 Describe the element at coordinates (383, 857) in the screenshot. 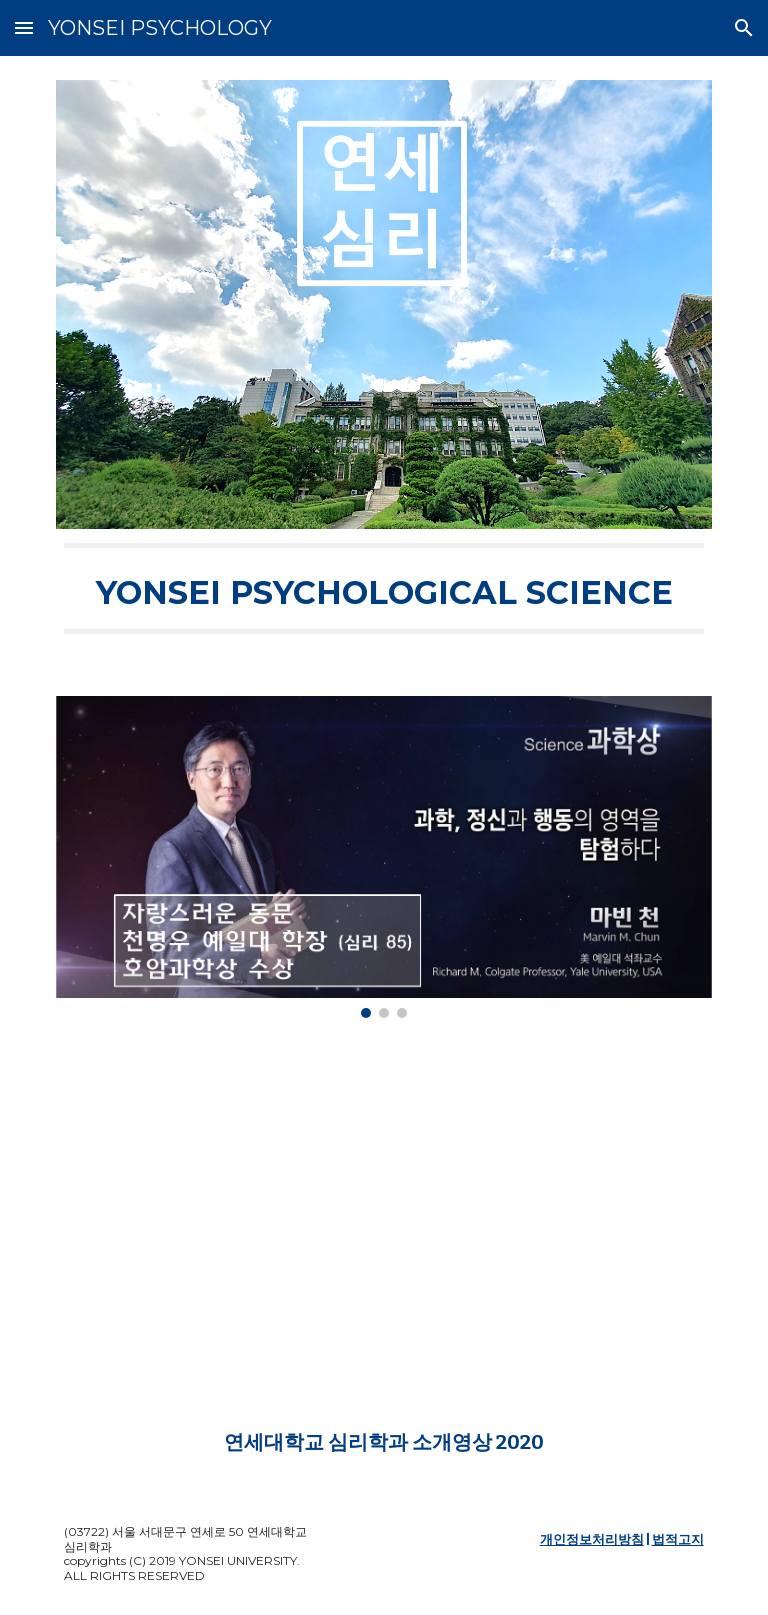

I see `[Image carousel]` at that location.